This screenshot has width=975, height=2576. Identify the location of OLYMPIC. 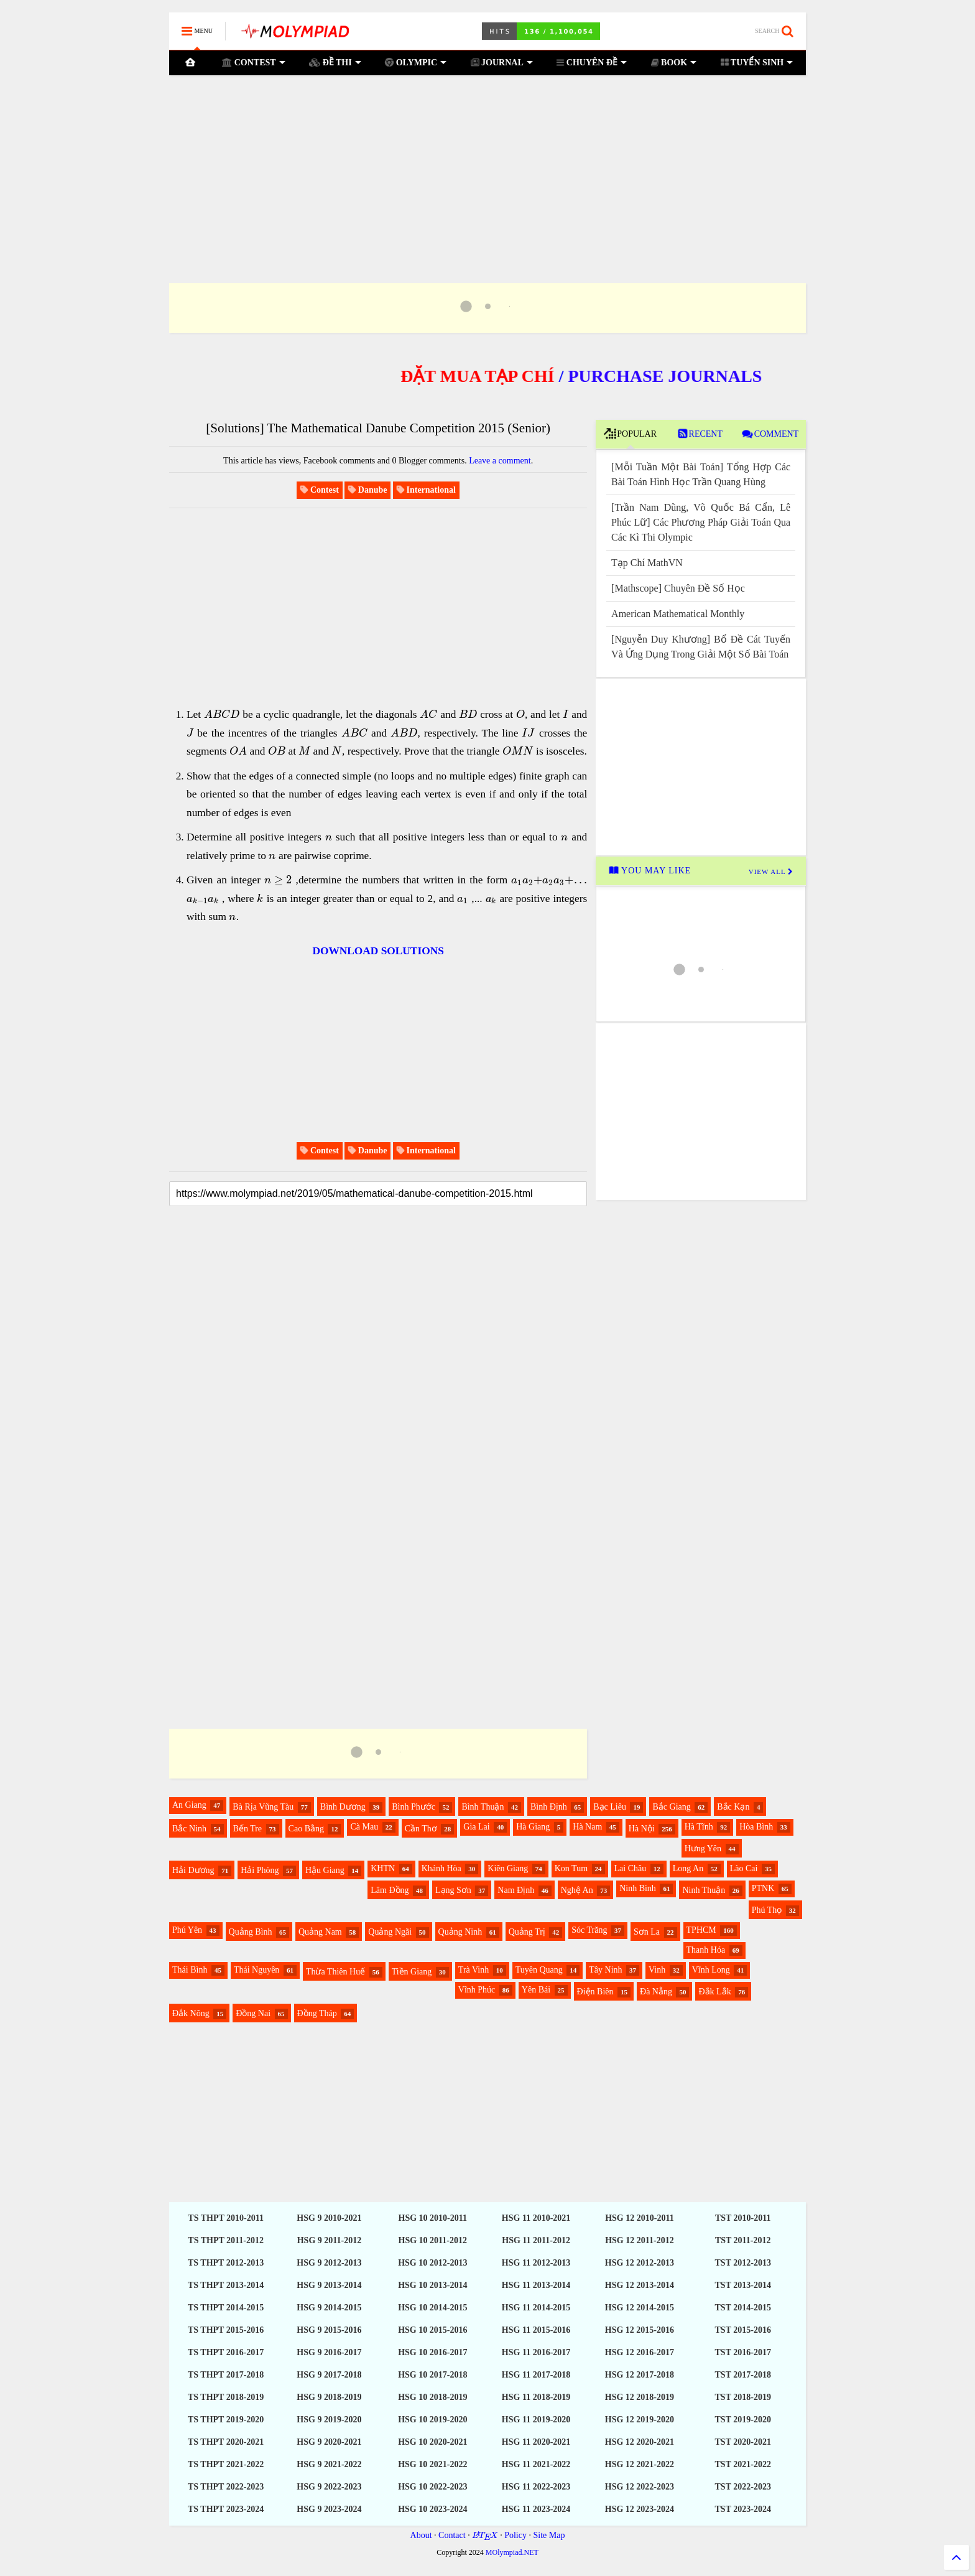
(415, 62).